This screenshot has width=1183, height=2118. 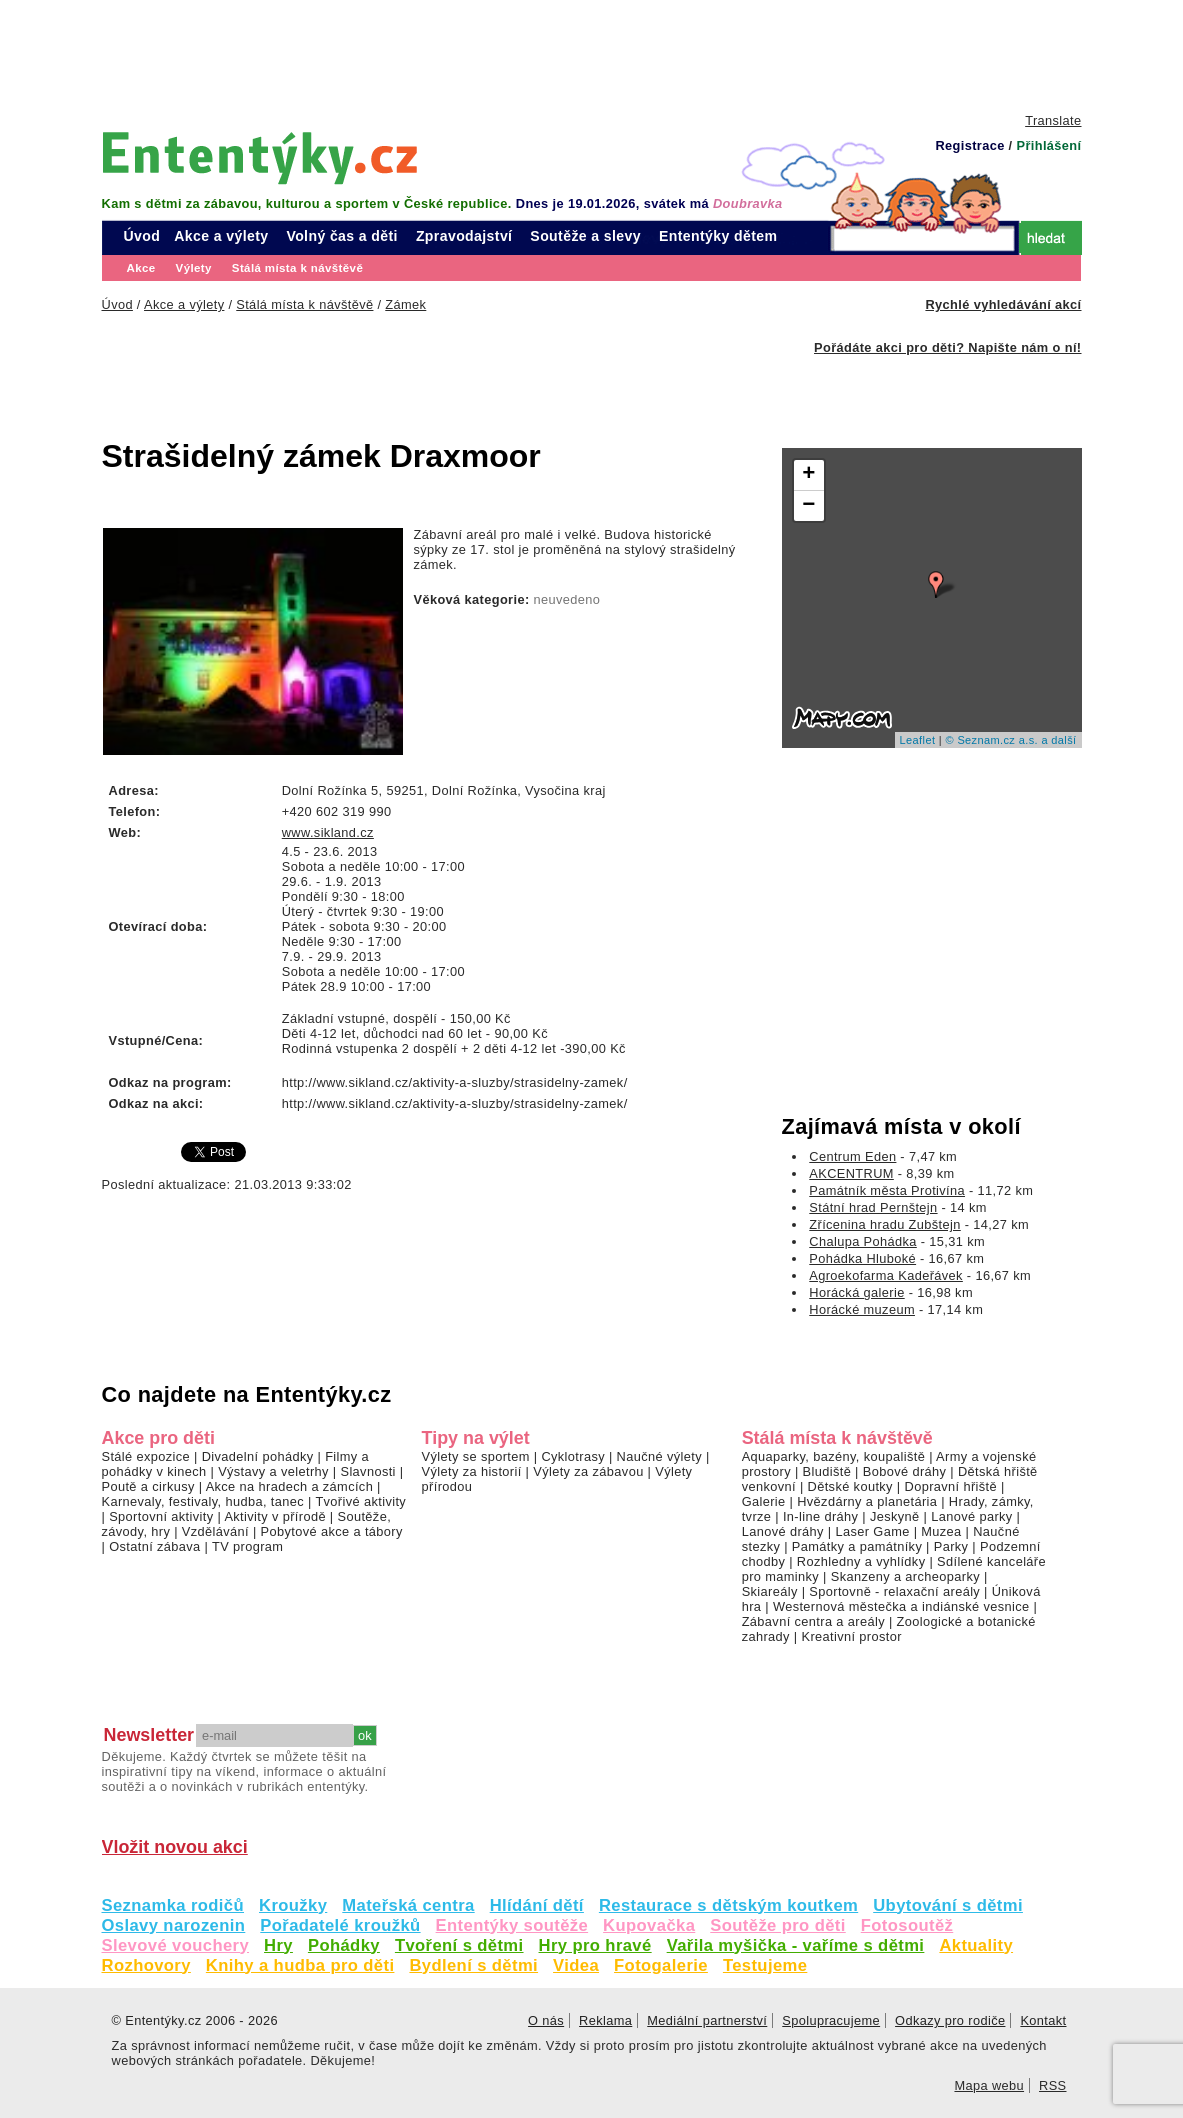 I want to click on Mateřská centra, so click(x=408, y=1905).